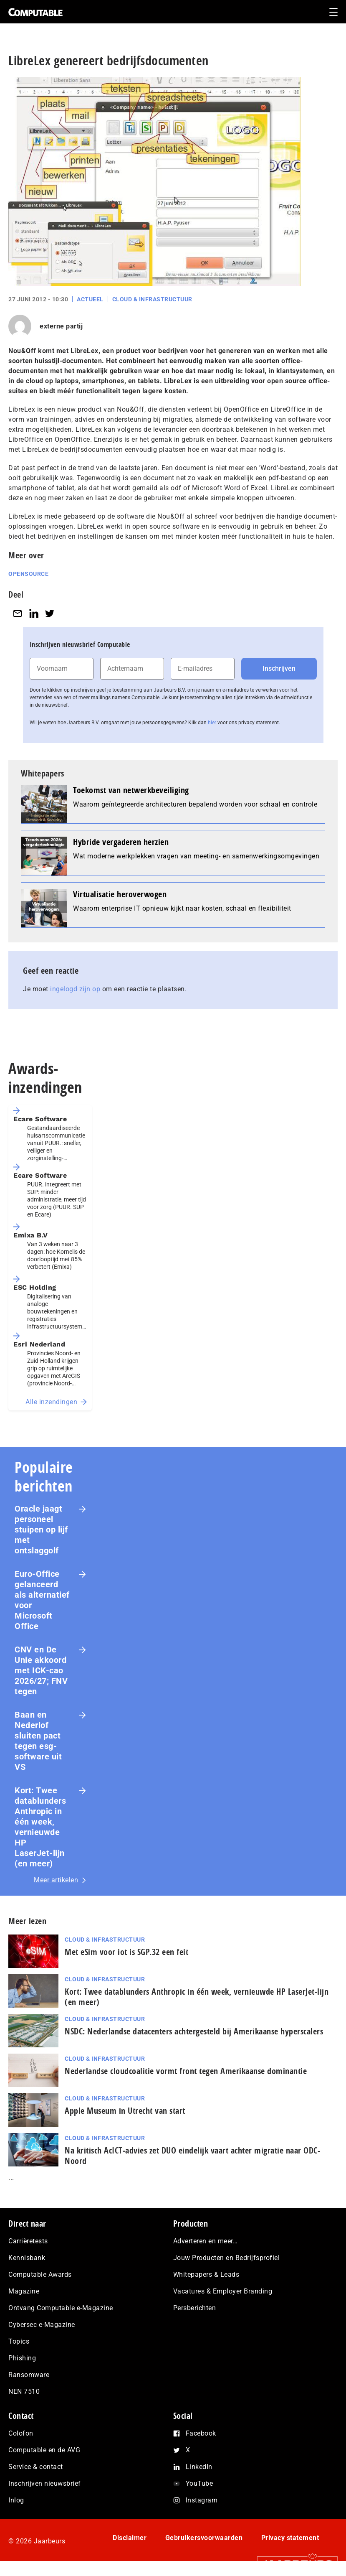 Image resolution: width=346 pixels, height=2576 pixels. Describe the element at coordinates (41, 2325) in the screenshot. I see `Cybersec e-Magazine` at that location.